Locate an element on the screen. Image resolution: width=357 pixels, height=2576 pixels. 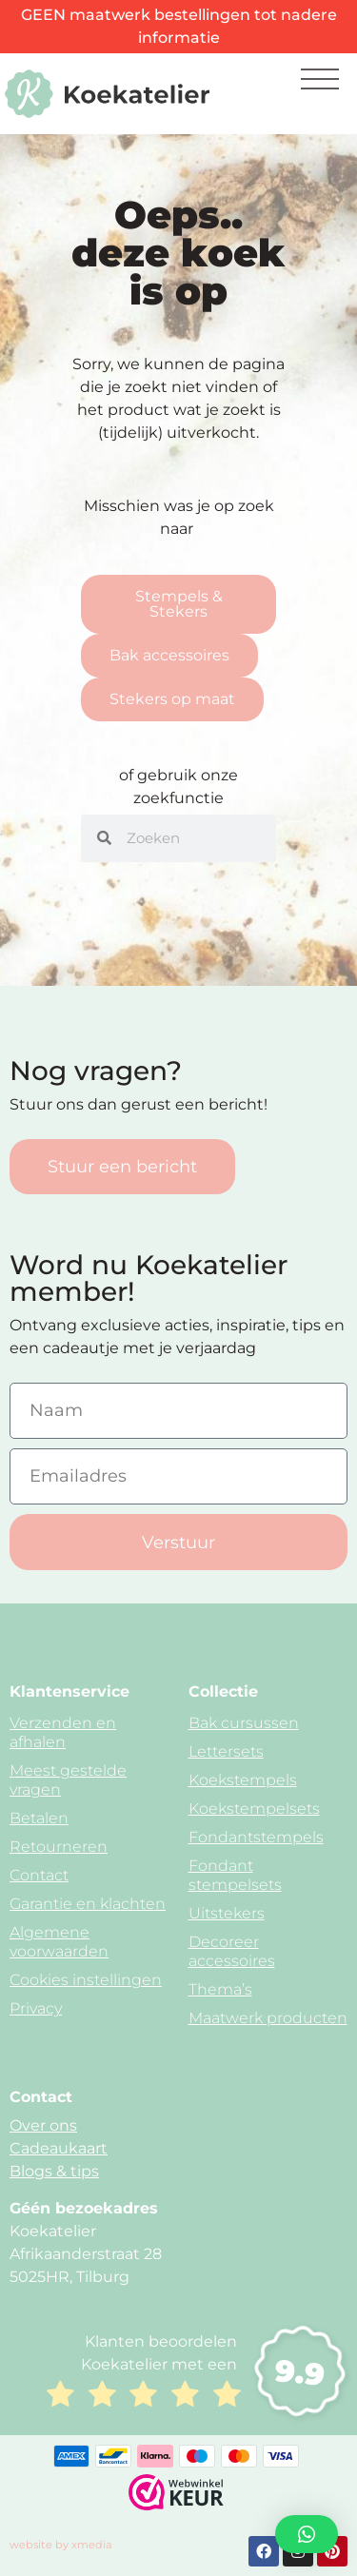
Fondantstempels is located at coordinates (256, 1837).